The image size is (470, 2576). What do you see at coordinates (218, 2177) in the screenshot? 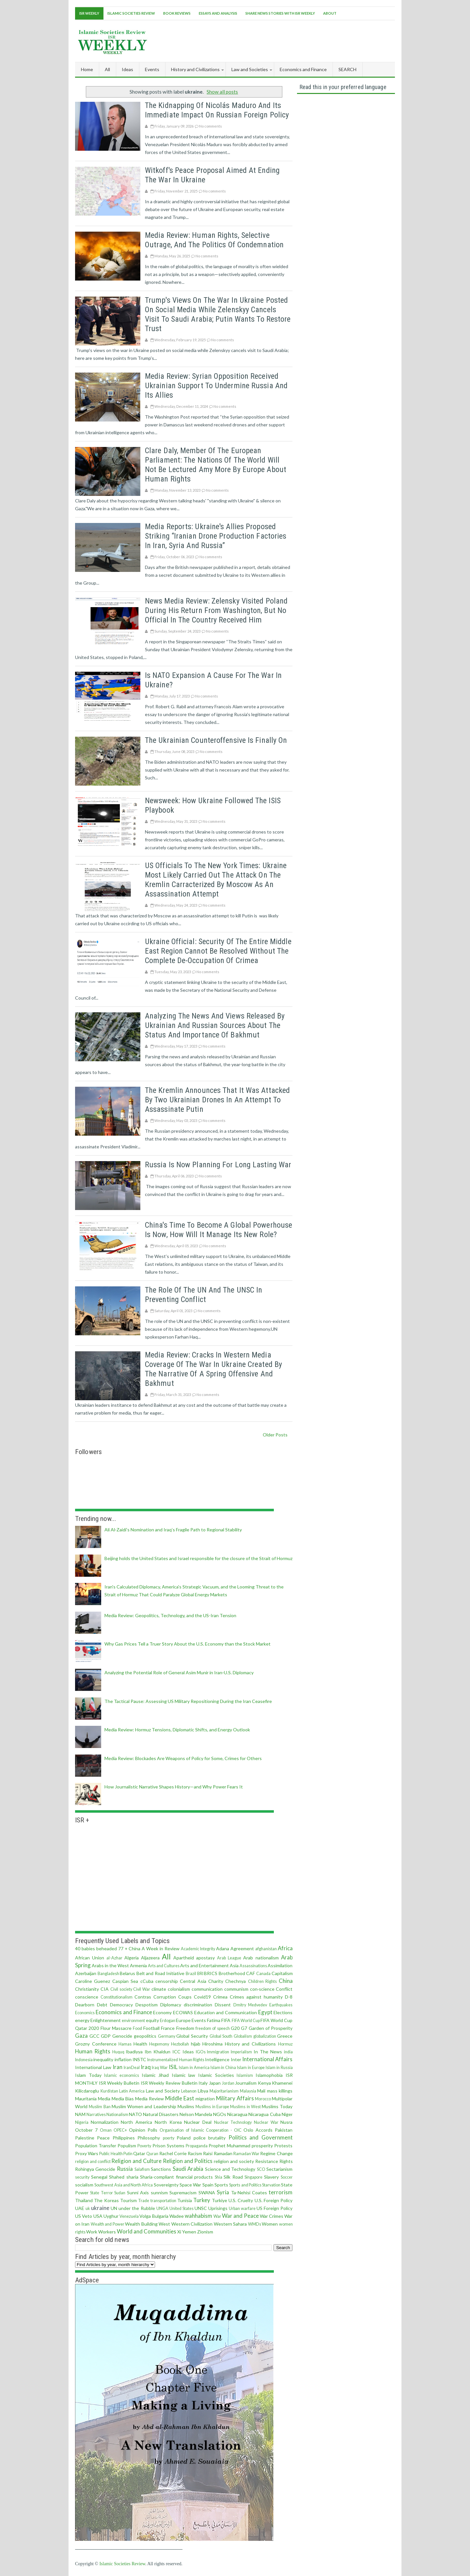
I see `Shia` at bounding box center [218, 2177].